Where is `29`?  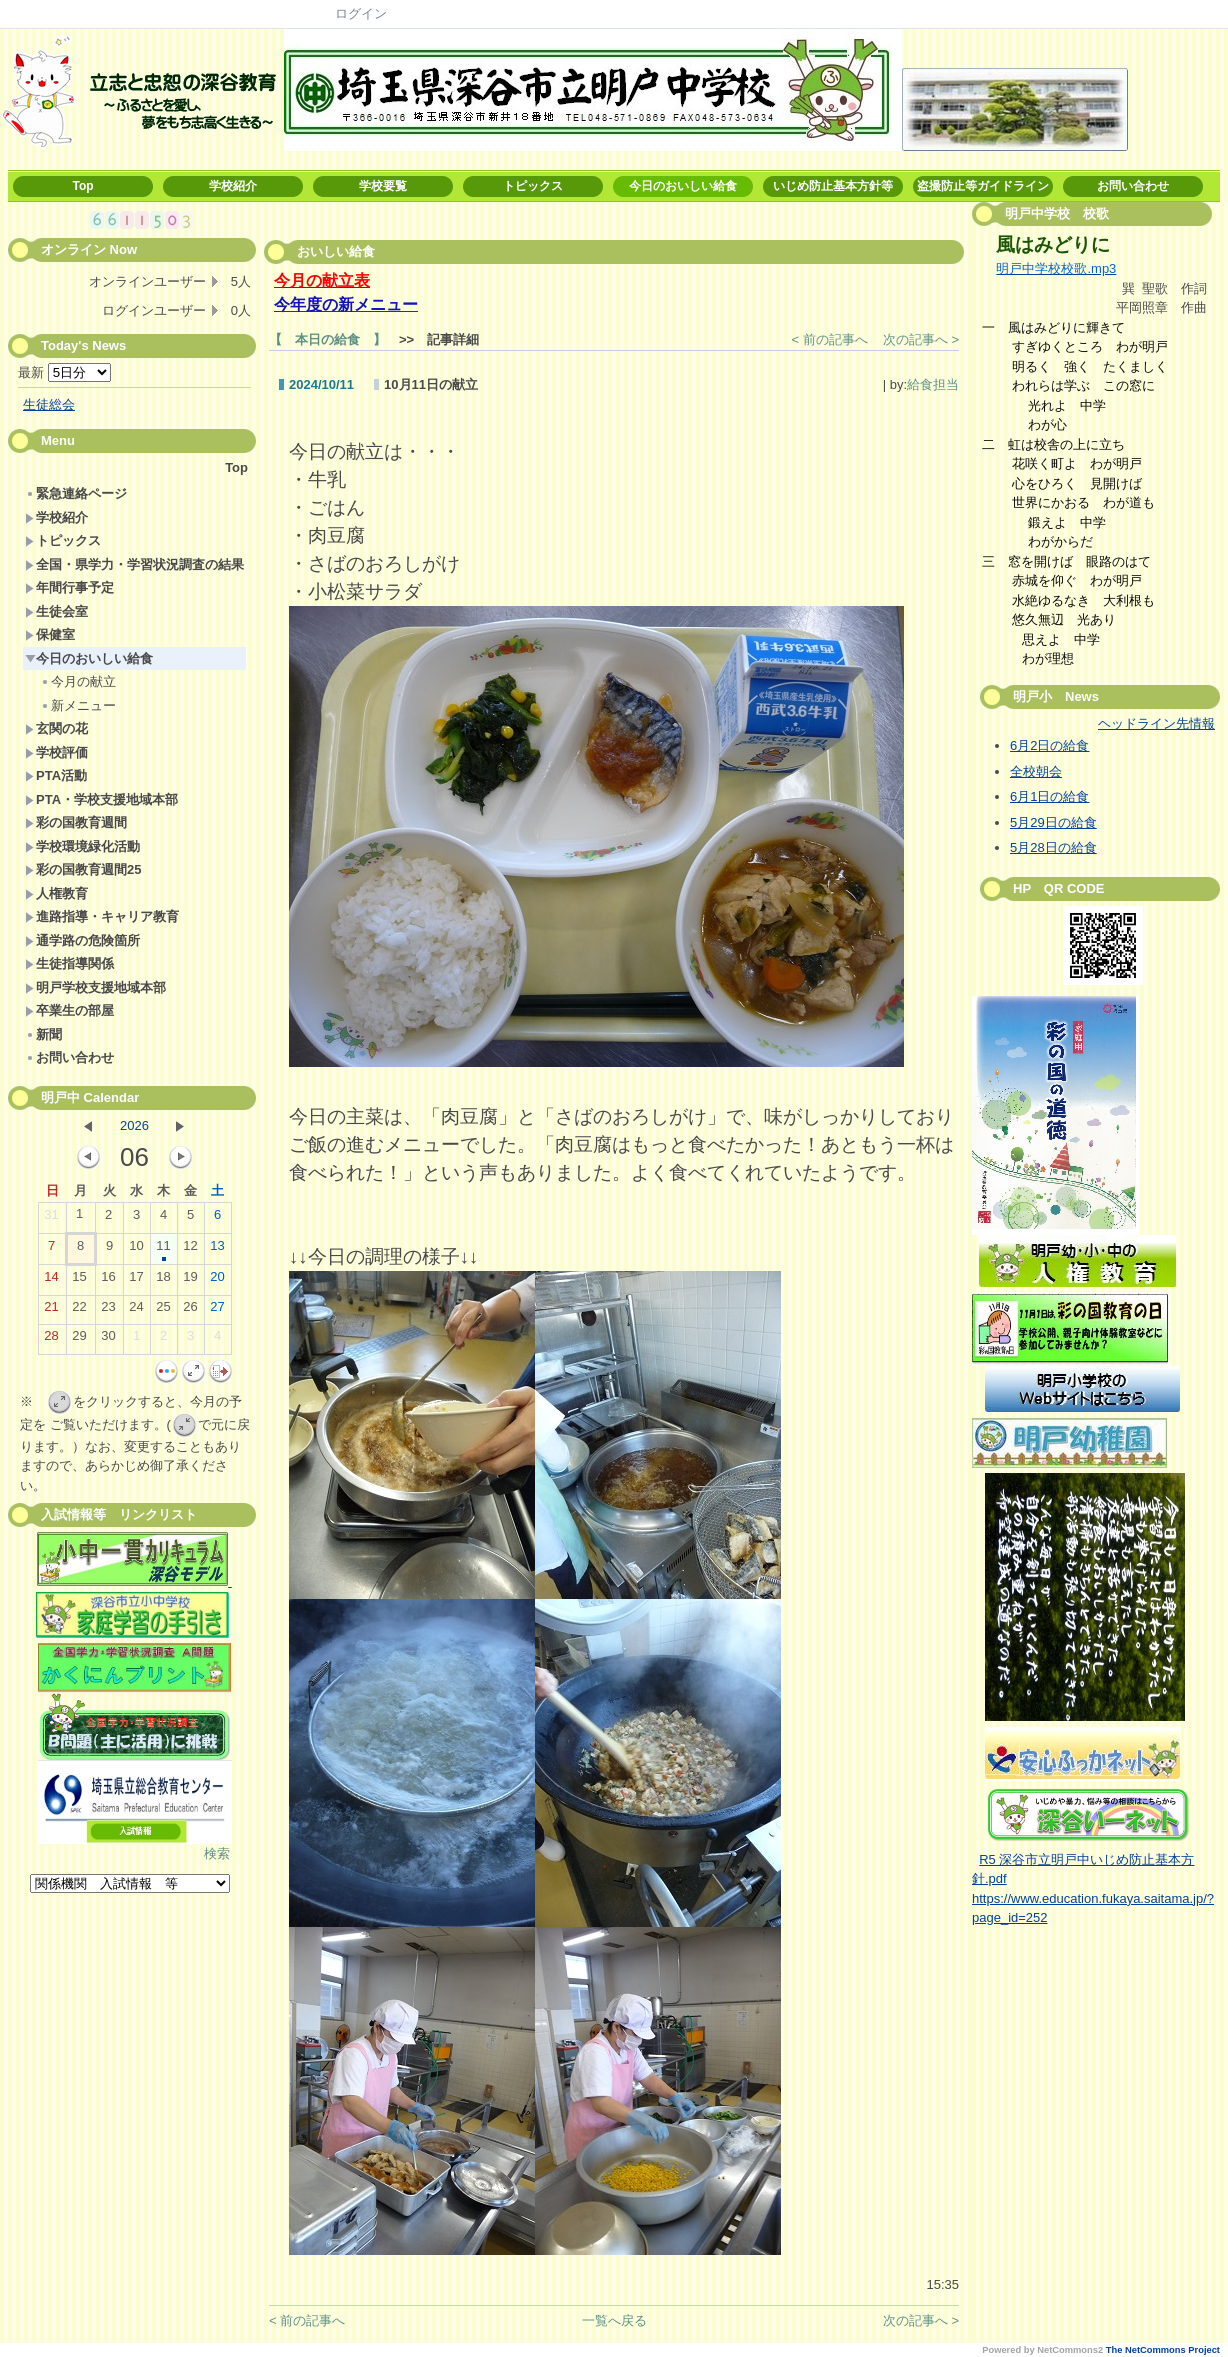
29 is located at coordinates (79, 1340).